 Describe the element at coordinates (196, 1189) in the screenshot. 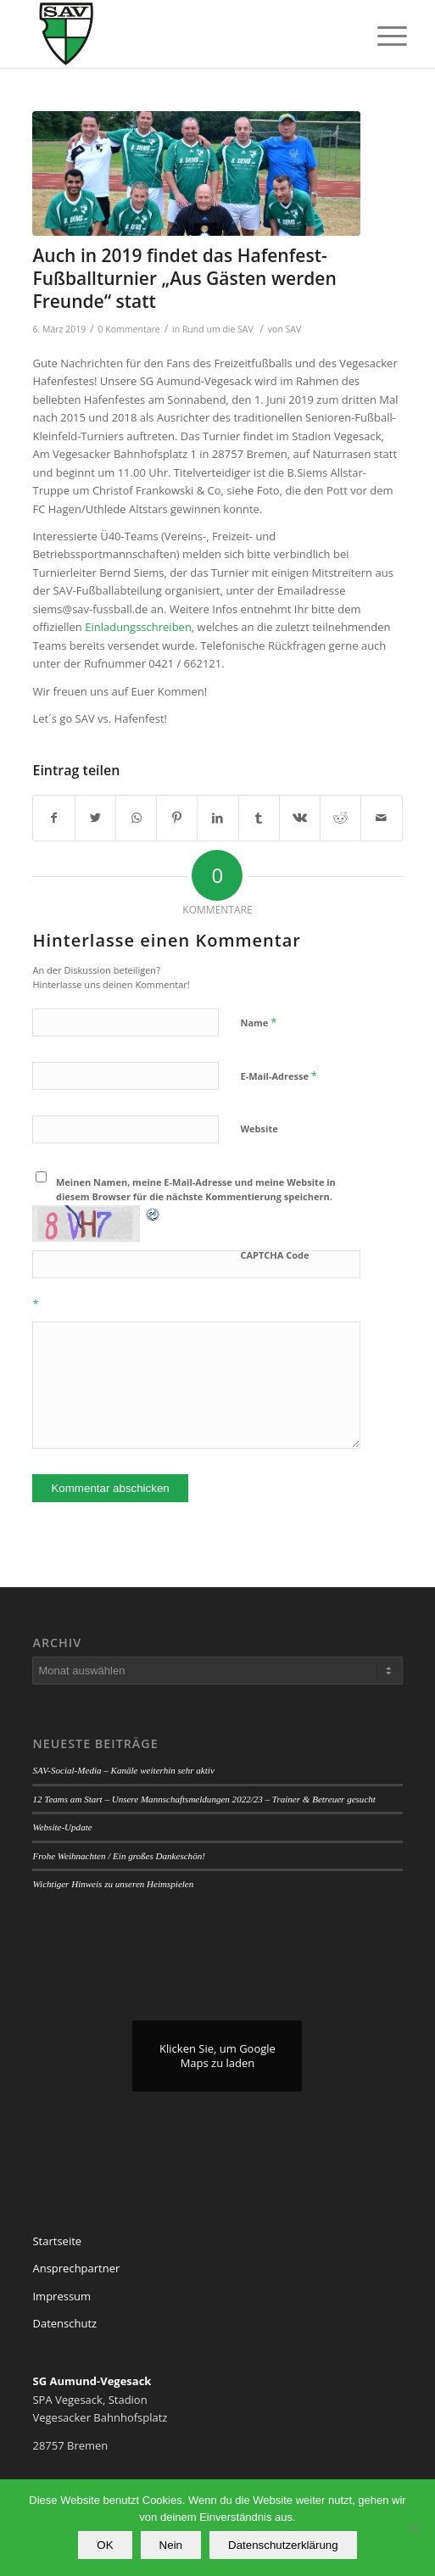

I see `Meinen Namen, meine E-Mail-Adresse und meine Website in diesem Browser für die nächste Kommentierung speichern.` at that location.